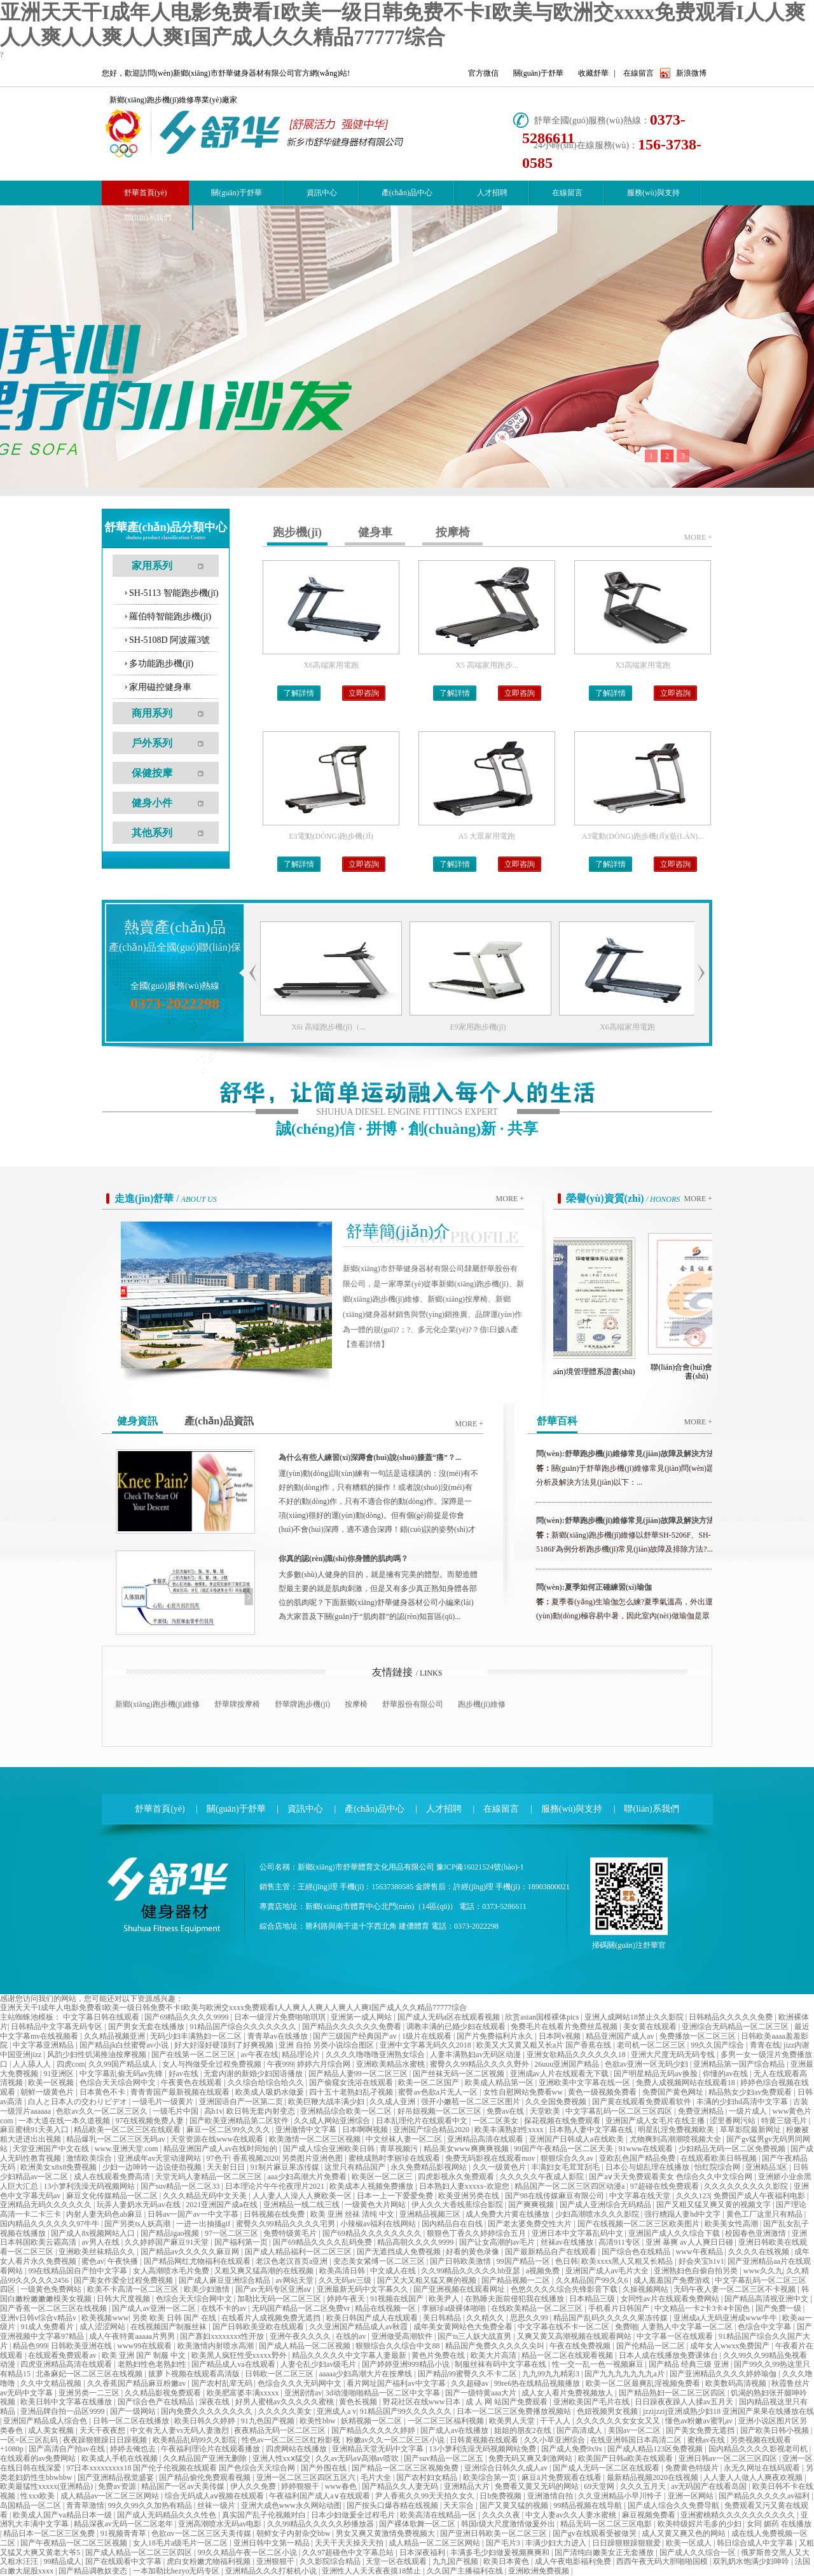 Image resolution: width=814 pixels, height=2576 pixels. Describe the element at coordinates (429, 2167) in the screenshot. I see `永久免费精品影视网站` at that location.